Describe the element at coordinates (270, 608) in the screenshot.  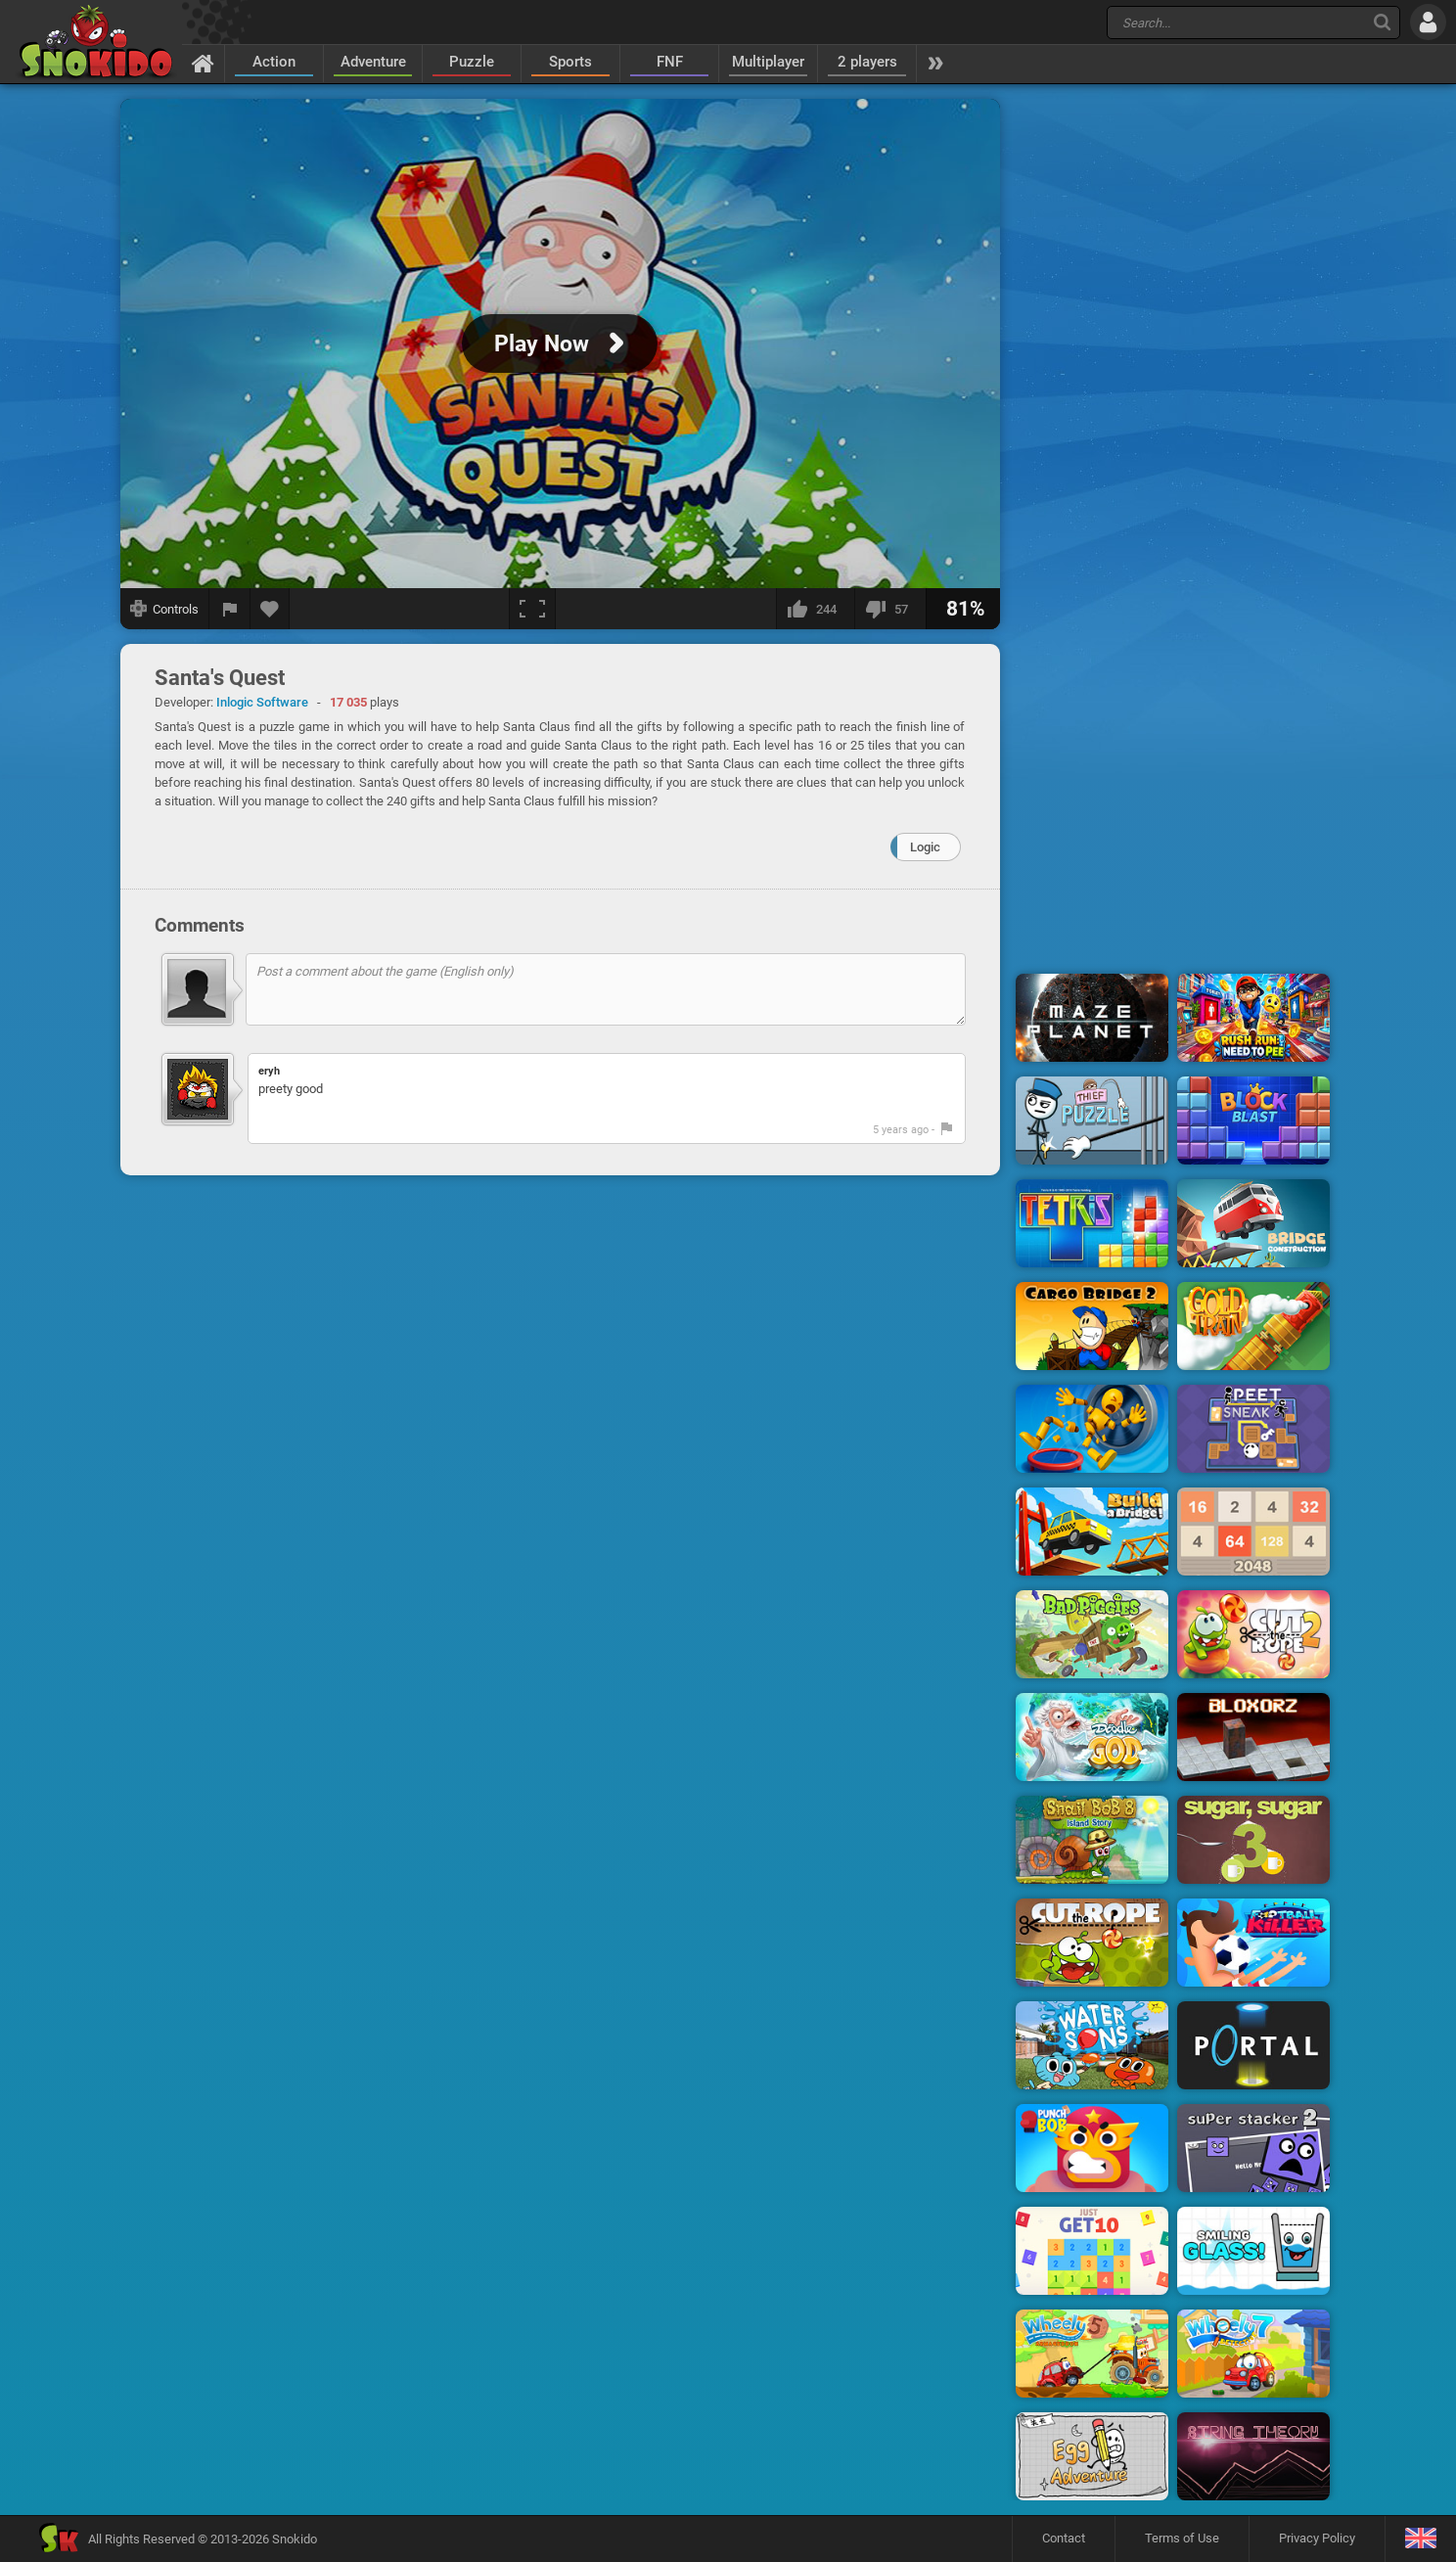
I see `[Add to favorites]` at that location.